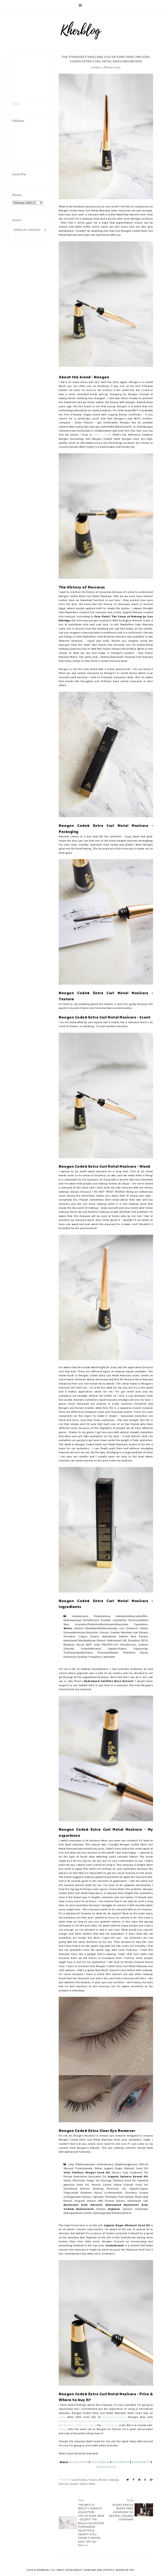 The image size is (161, 2576). What do you see at coordinates (15, 104) in the screenshot?
I see `Follow` at bounding box center [15, 104].